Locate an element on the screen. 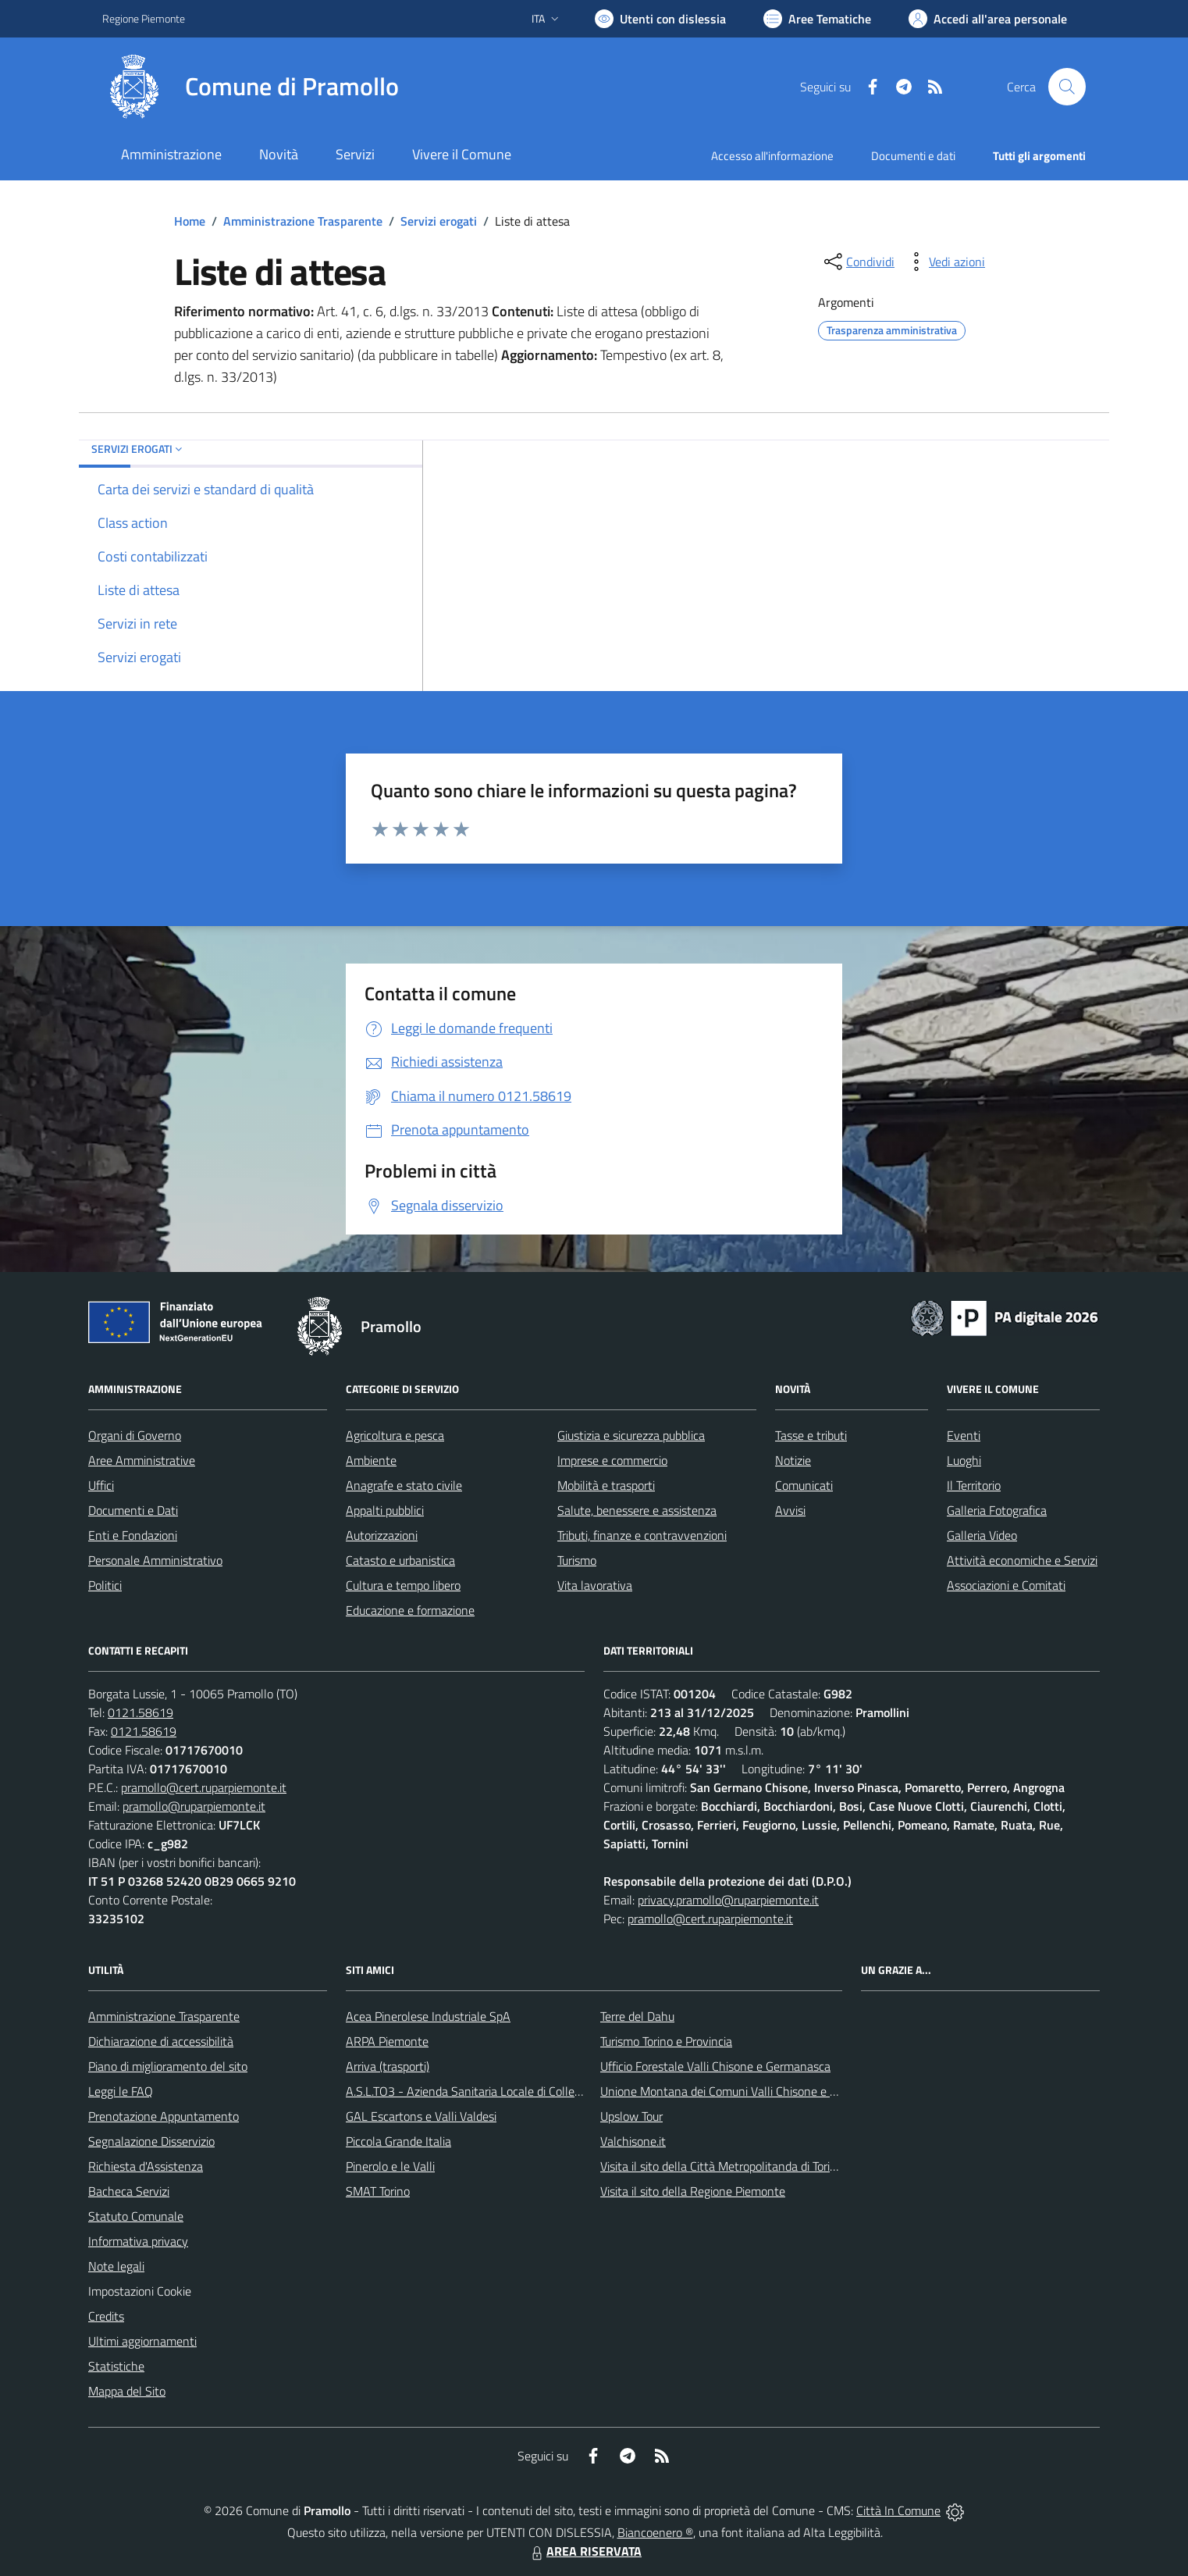 This screenshot has width=1188, height=2576. Note legali is located at coordinates (116, 2266).